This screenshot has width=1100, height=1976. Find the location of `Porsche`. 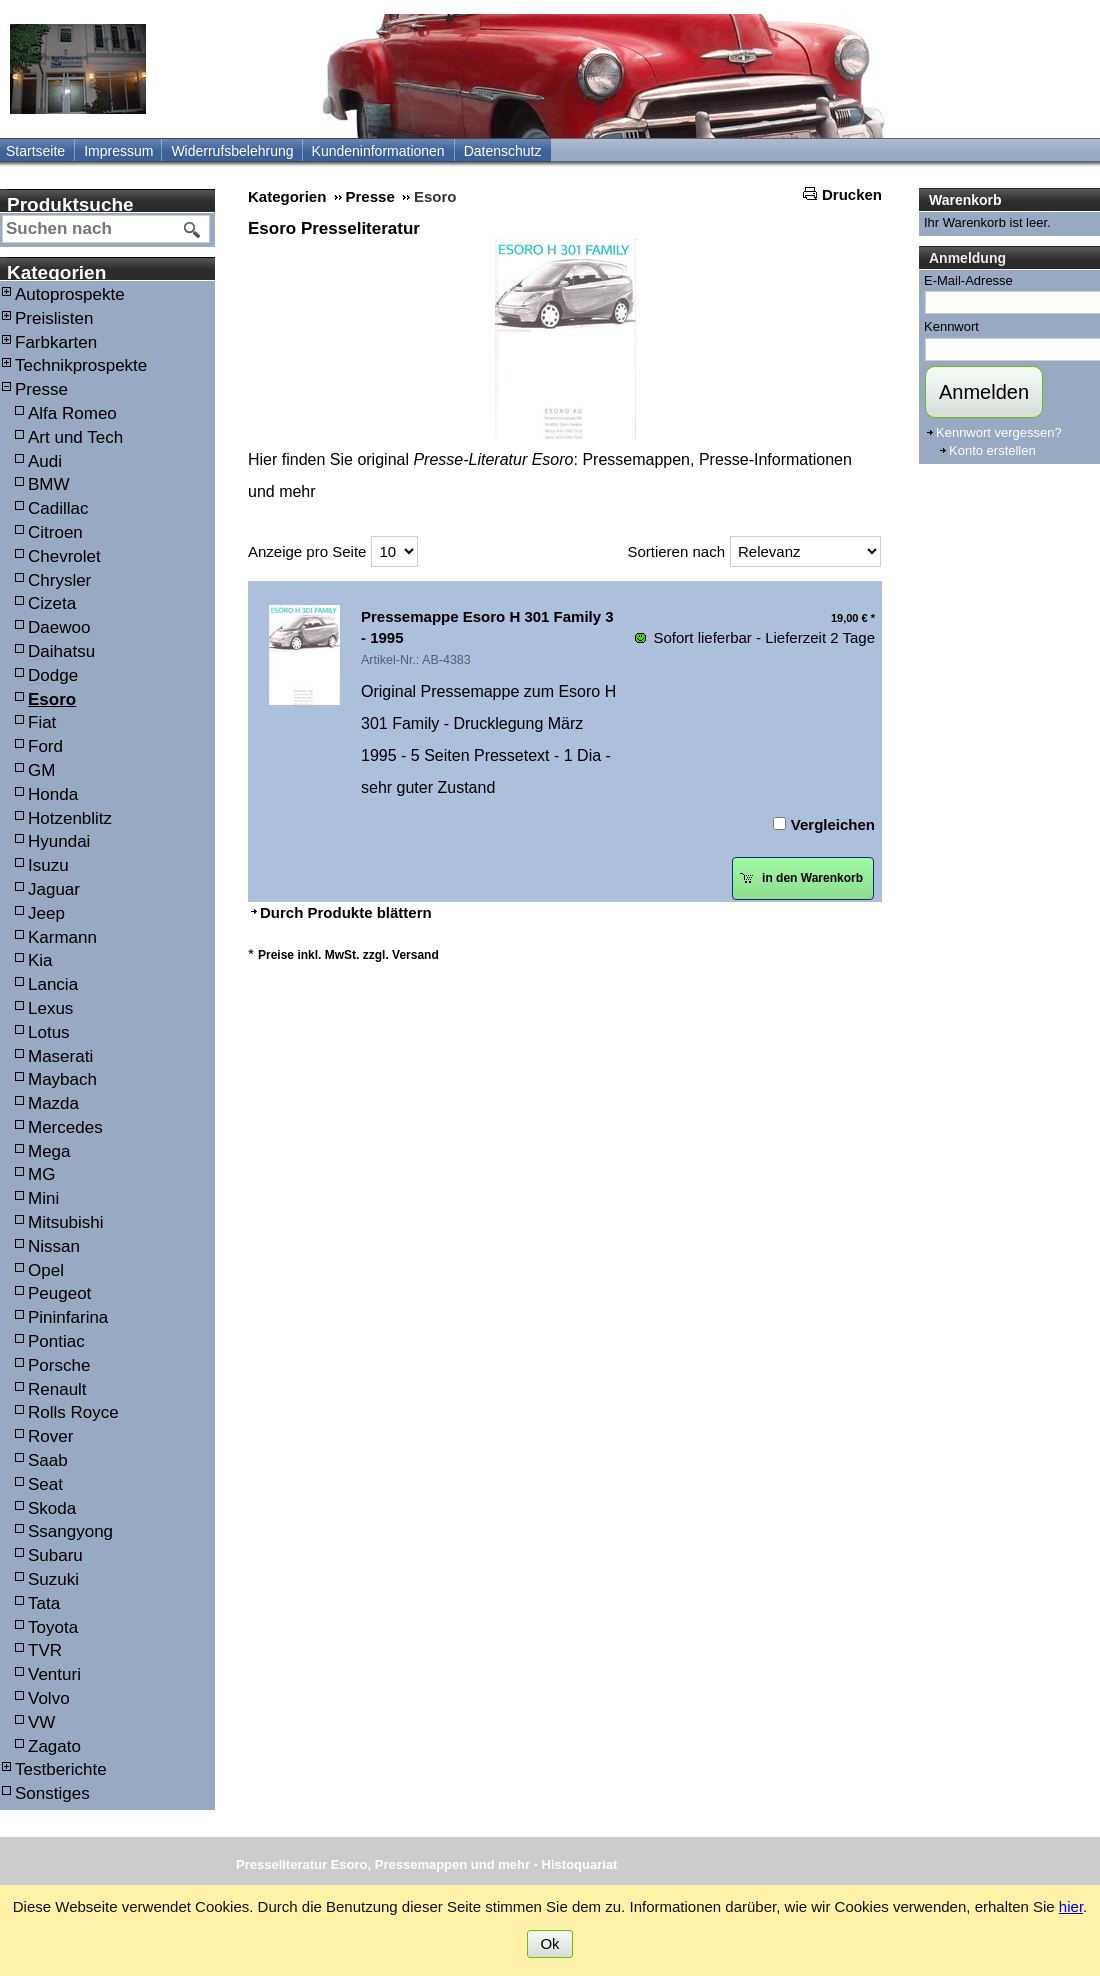

Porsche is located at coordinates (59, 1365).